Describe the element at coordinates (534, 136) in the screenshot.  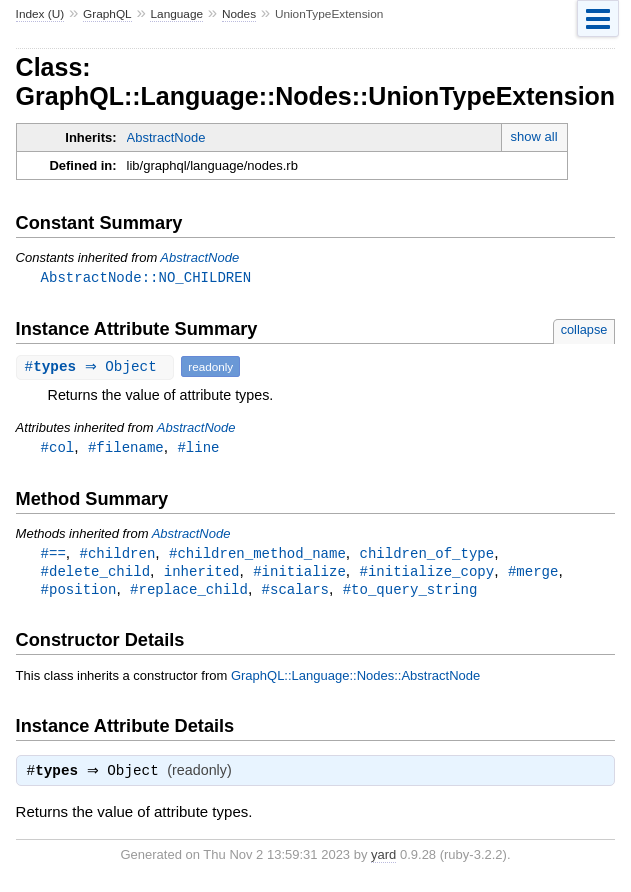
I see `show all` at that location.